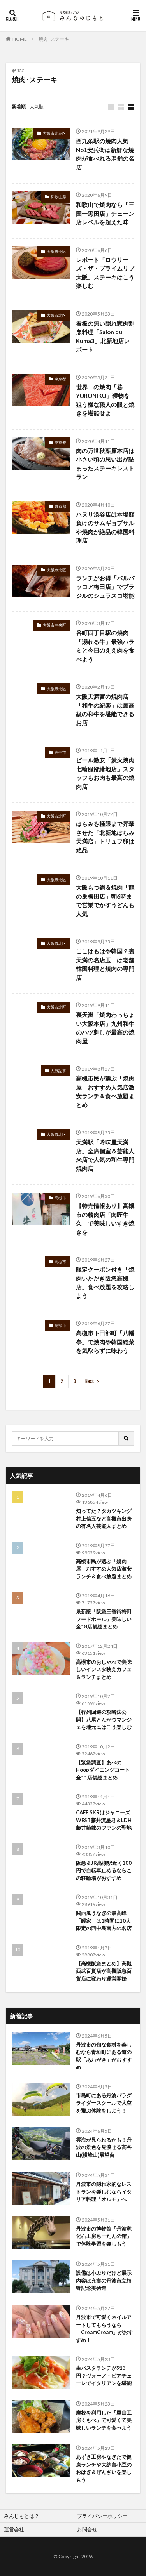  Describe the element at coordinates (105, 1342) in the screenshot. I see `高槻市下田部町「八幡亭」で焼肉や韓国総菜を気取らずに味わう` at that location.